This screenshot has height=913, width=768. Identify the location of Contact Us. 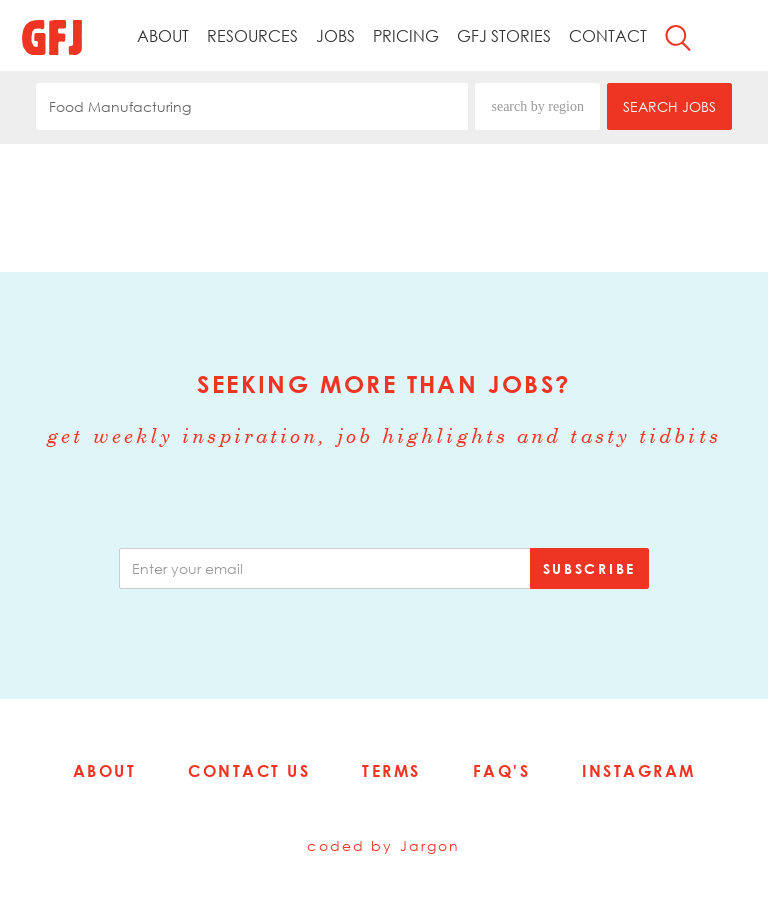
(249, 771).